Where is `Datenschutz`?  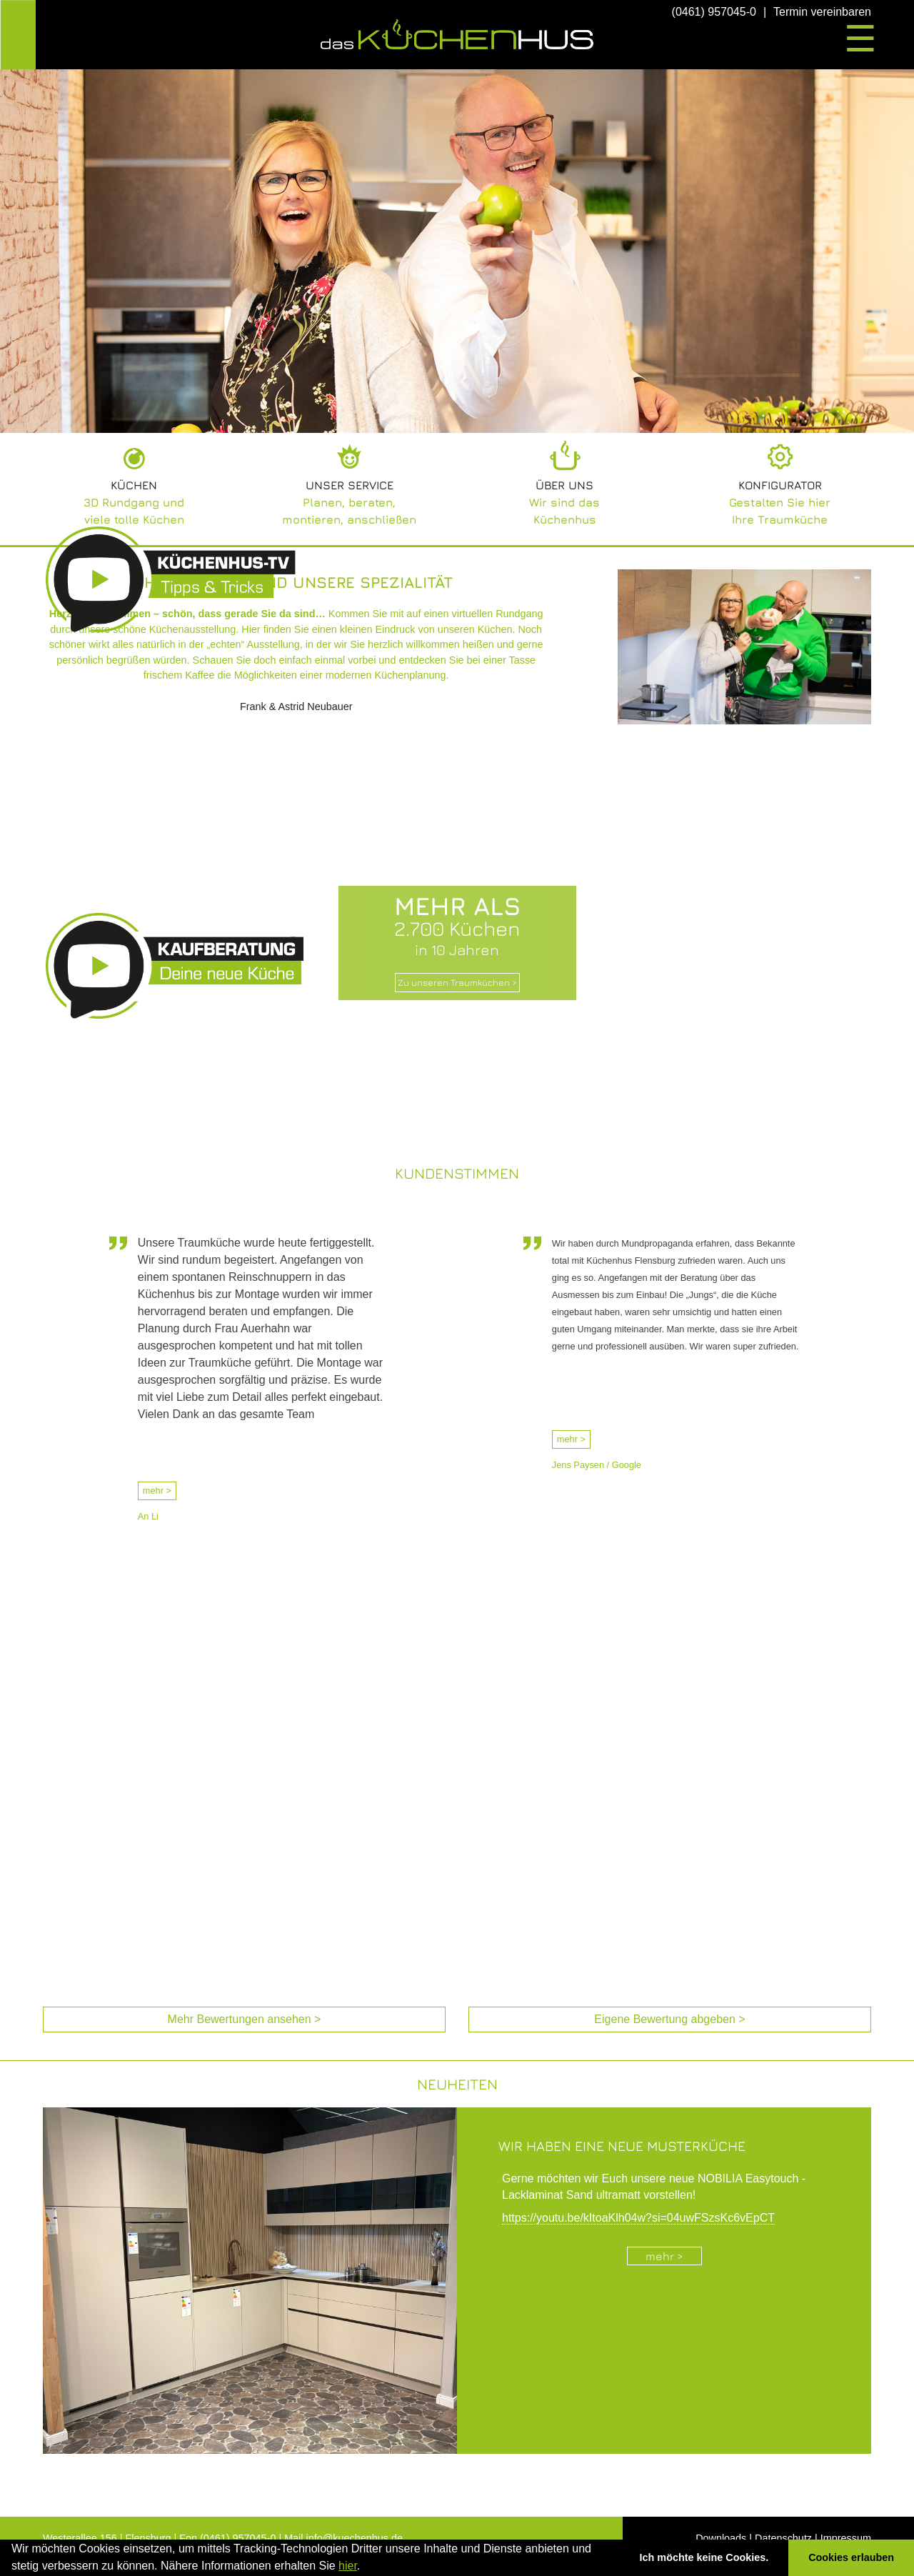
Datenschutz is located at coordinates (783, 2538).